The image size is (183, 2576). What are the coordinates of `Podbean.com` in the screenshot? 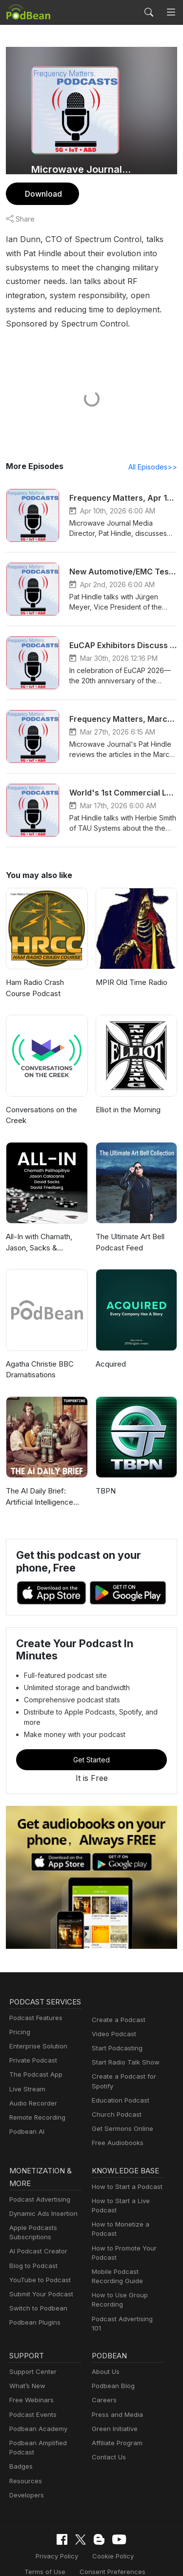 It's located at (120, 2558).